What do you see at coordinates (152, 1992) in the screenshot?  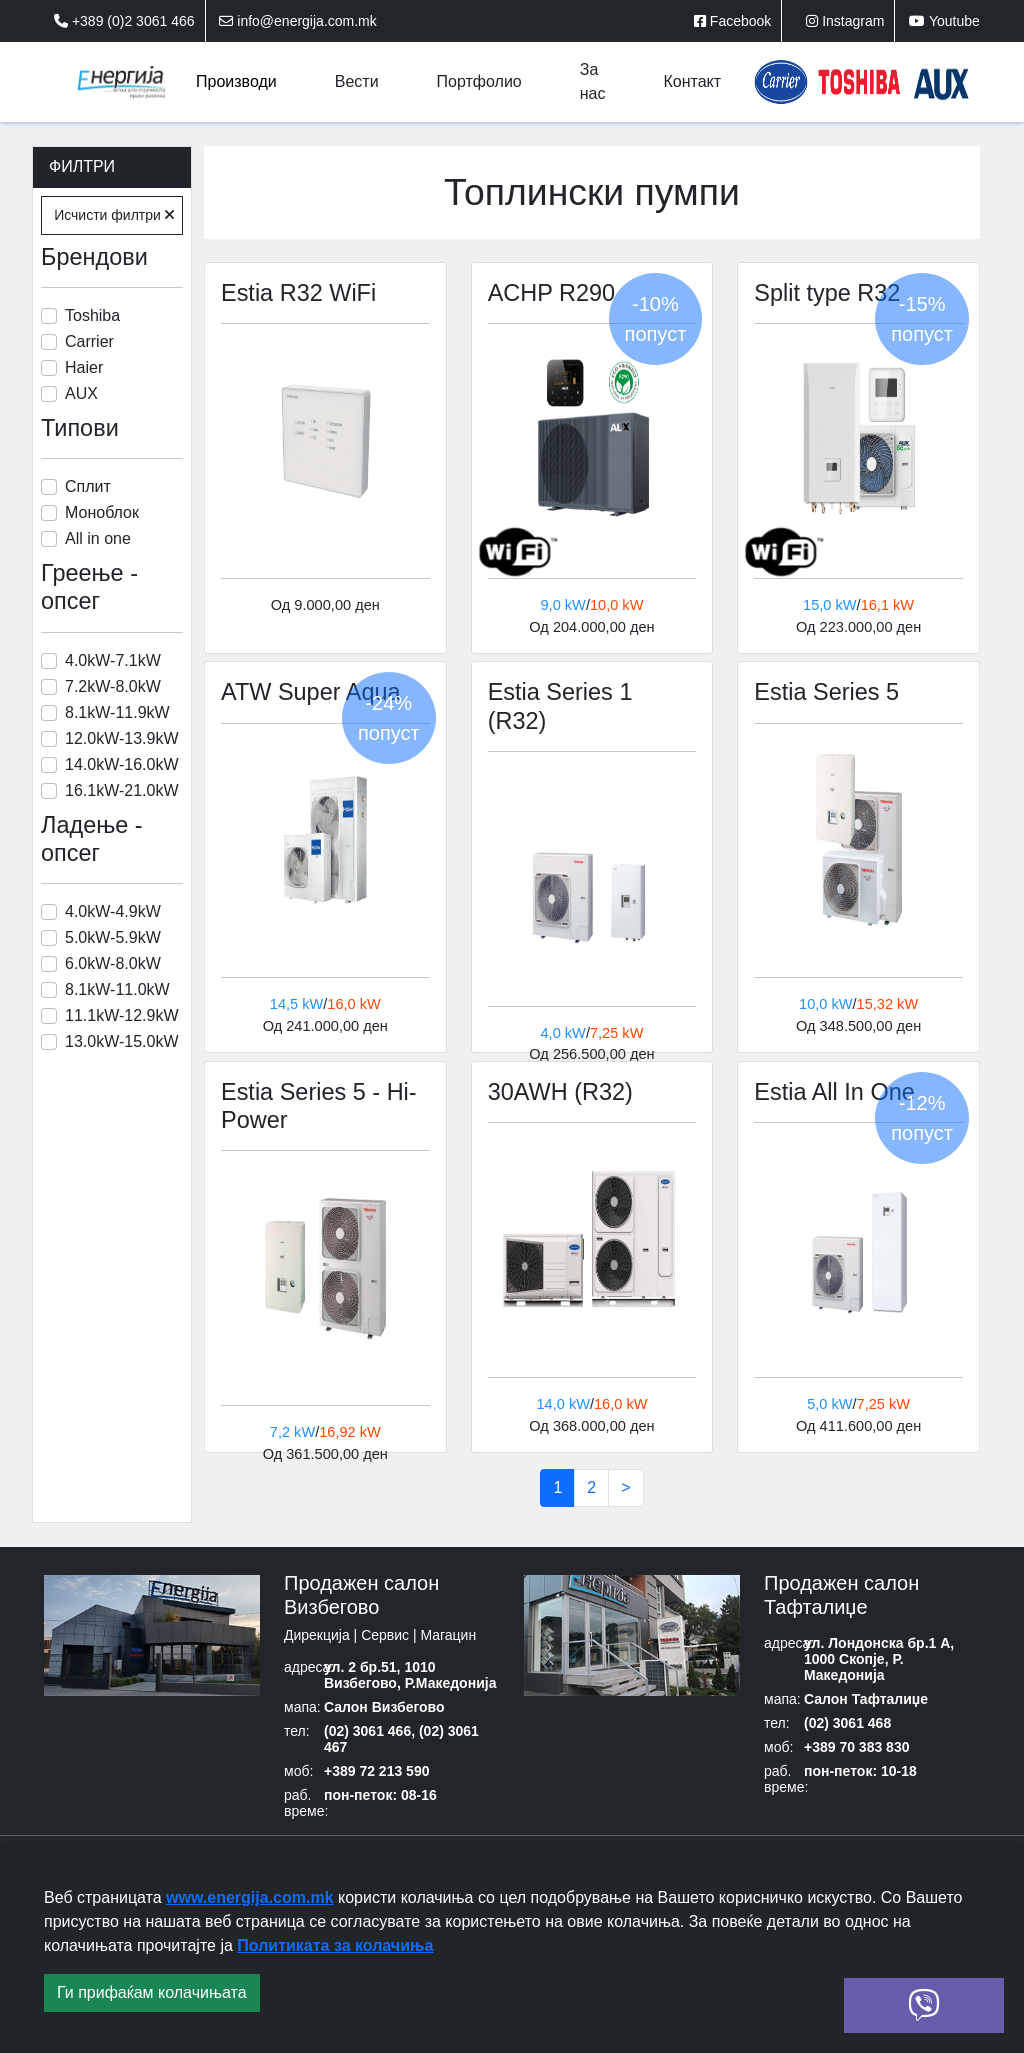 I see `Ги прифаќам колачињата` at bounding box center [152, 1992].